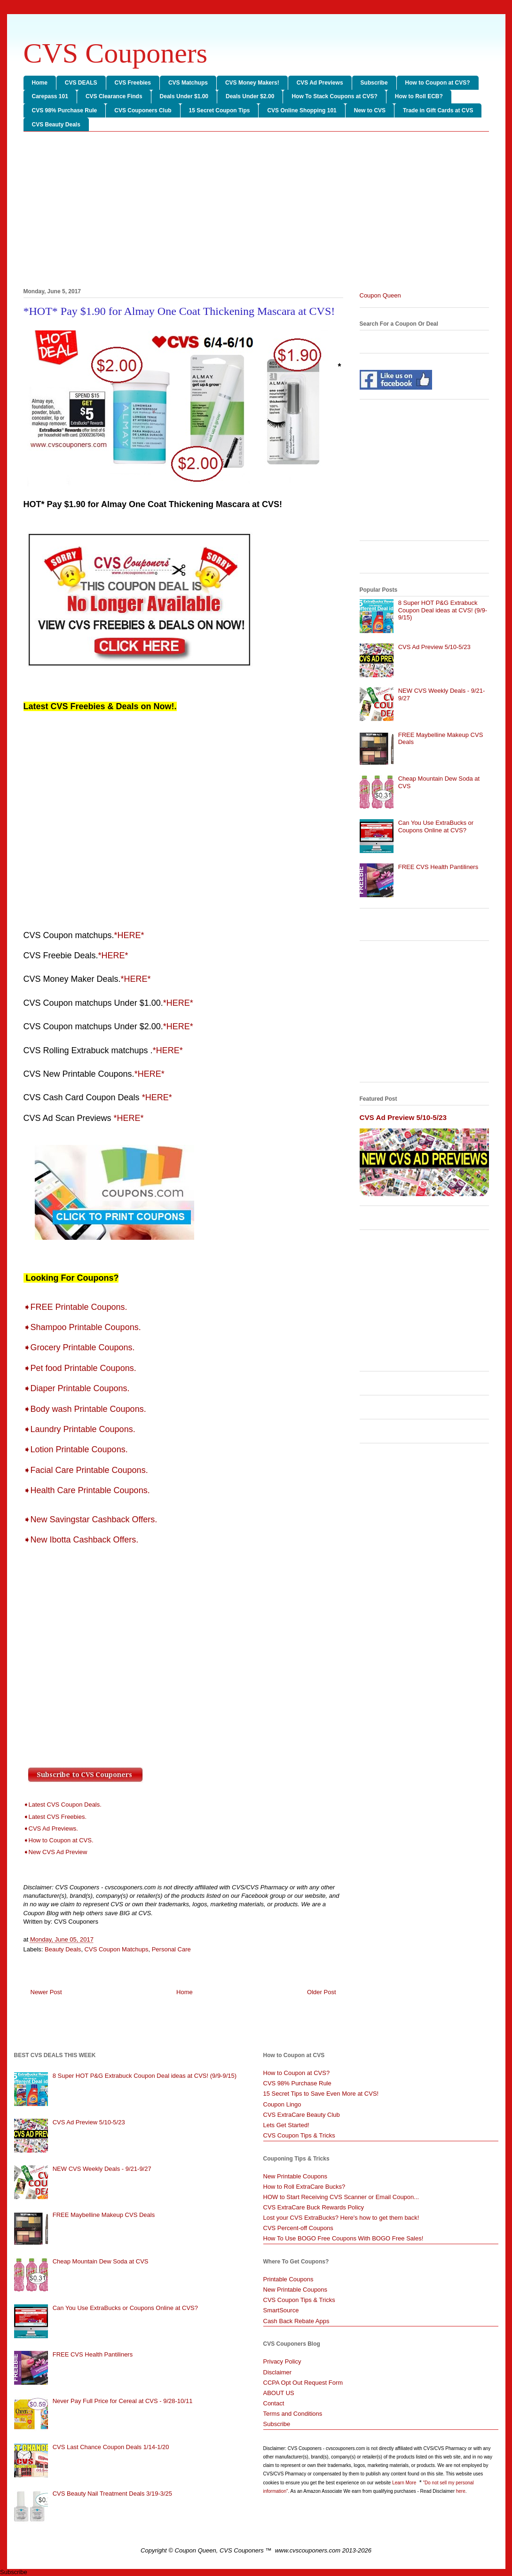  I want to click on CVS ExtraCare Buck Rewards Policy, so click(313, 2207).